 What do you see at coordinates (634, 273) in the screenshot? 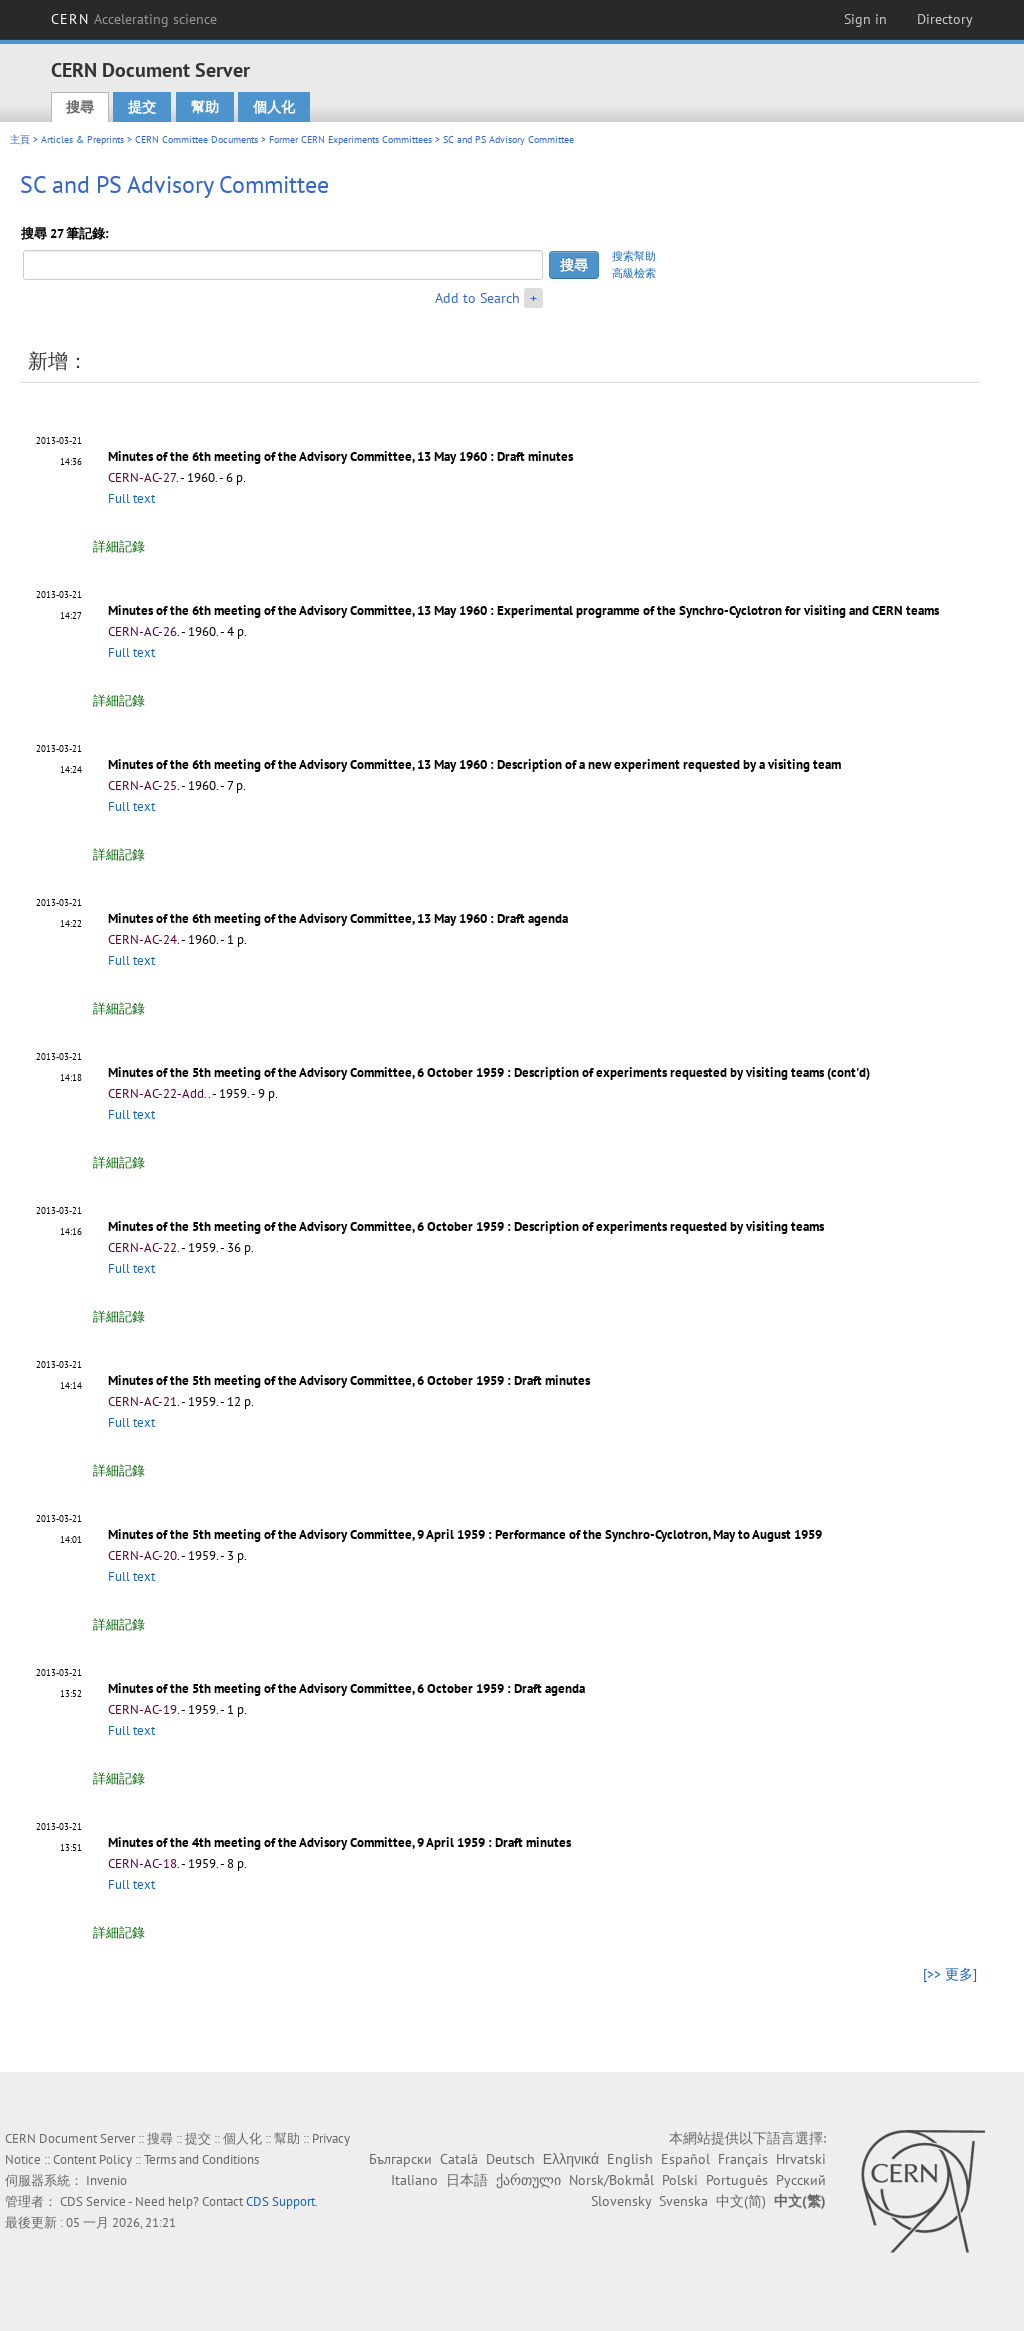
I see `高級檢索` at bounding box center [634, 273].